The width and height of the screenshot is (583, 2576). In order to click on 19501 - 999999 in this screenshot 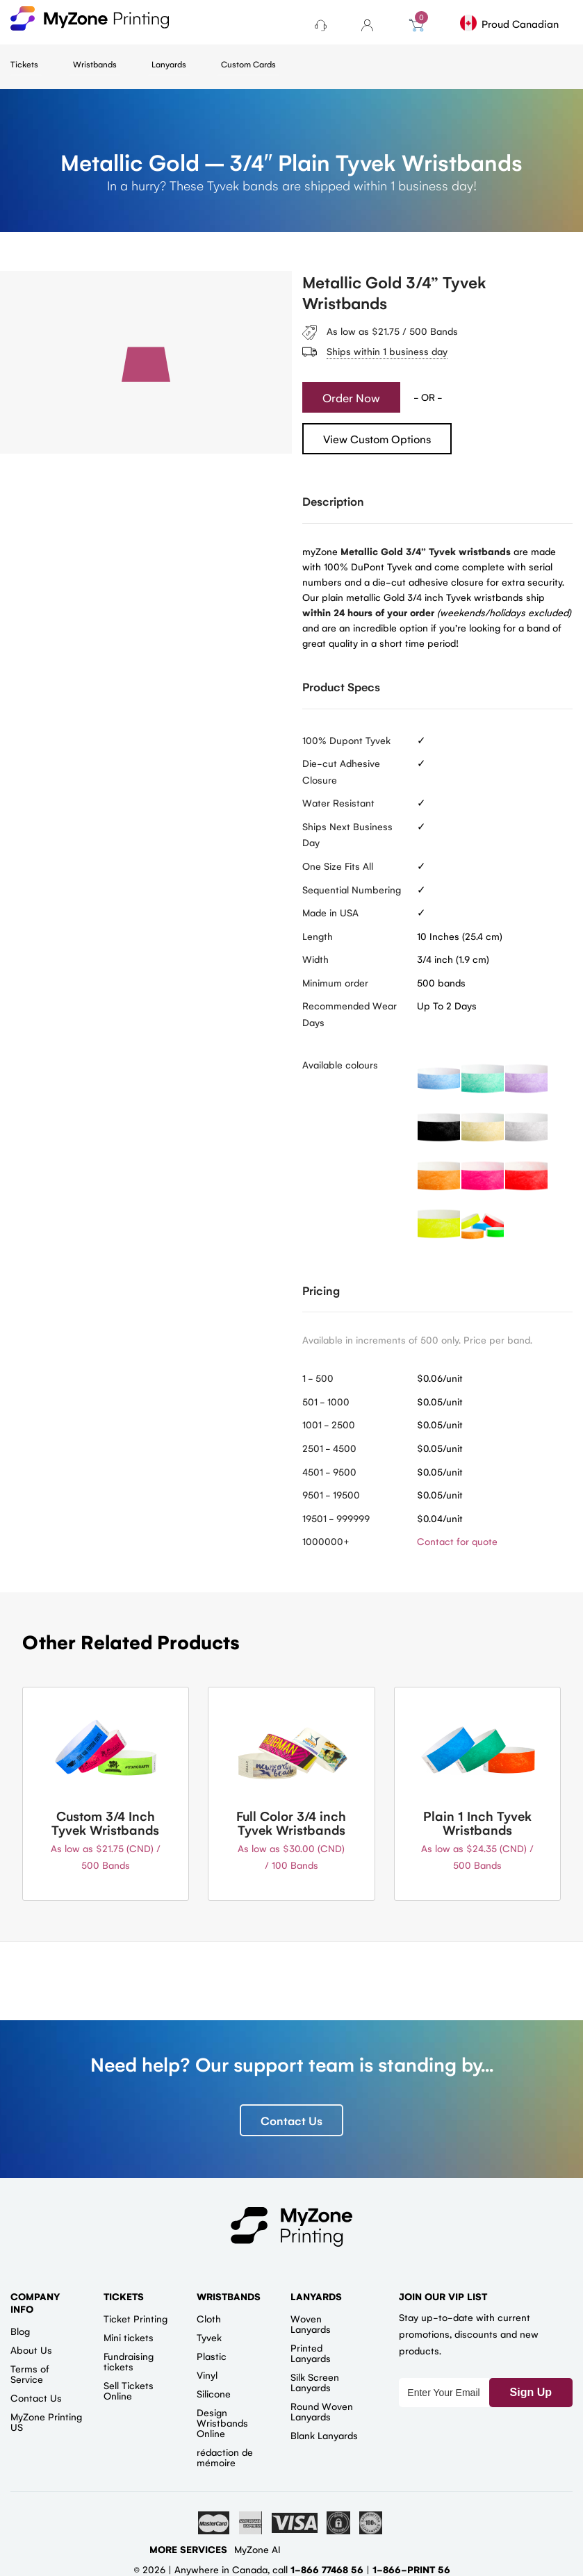, I will do `click(336, 1518)`.